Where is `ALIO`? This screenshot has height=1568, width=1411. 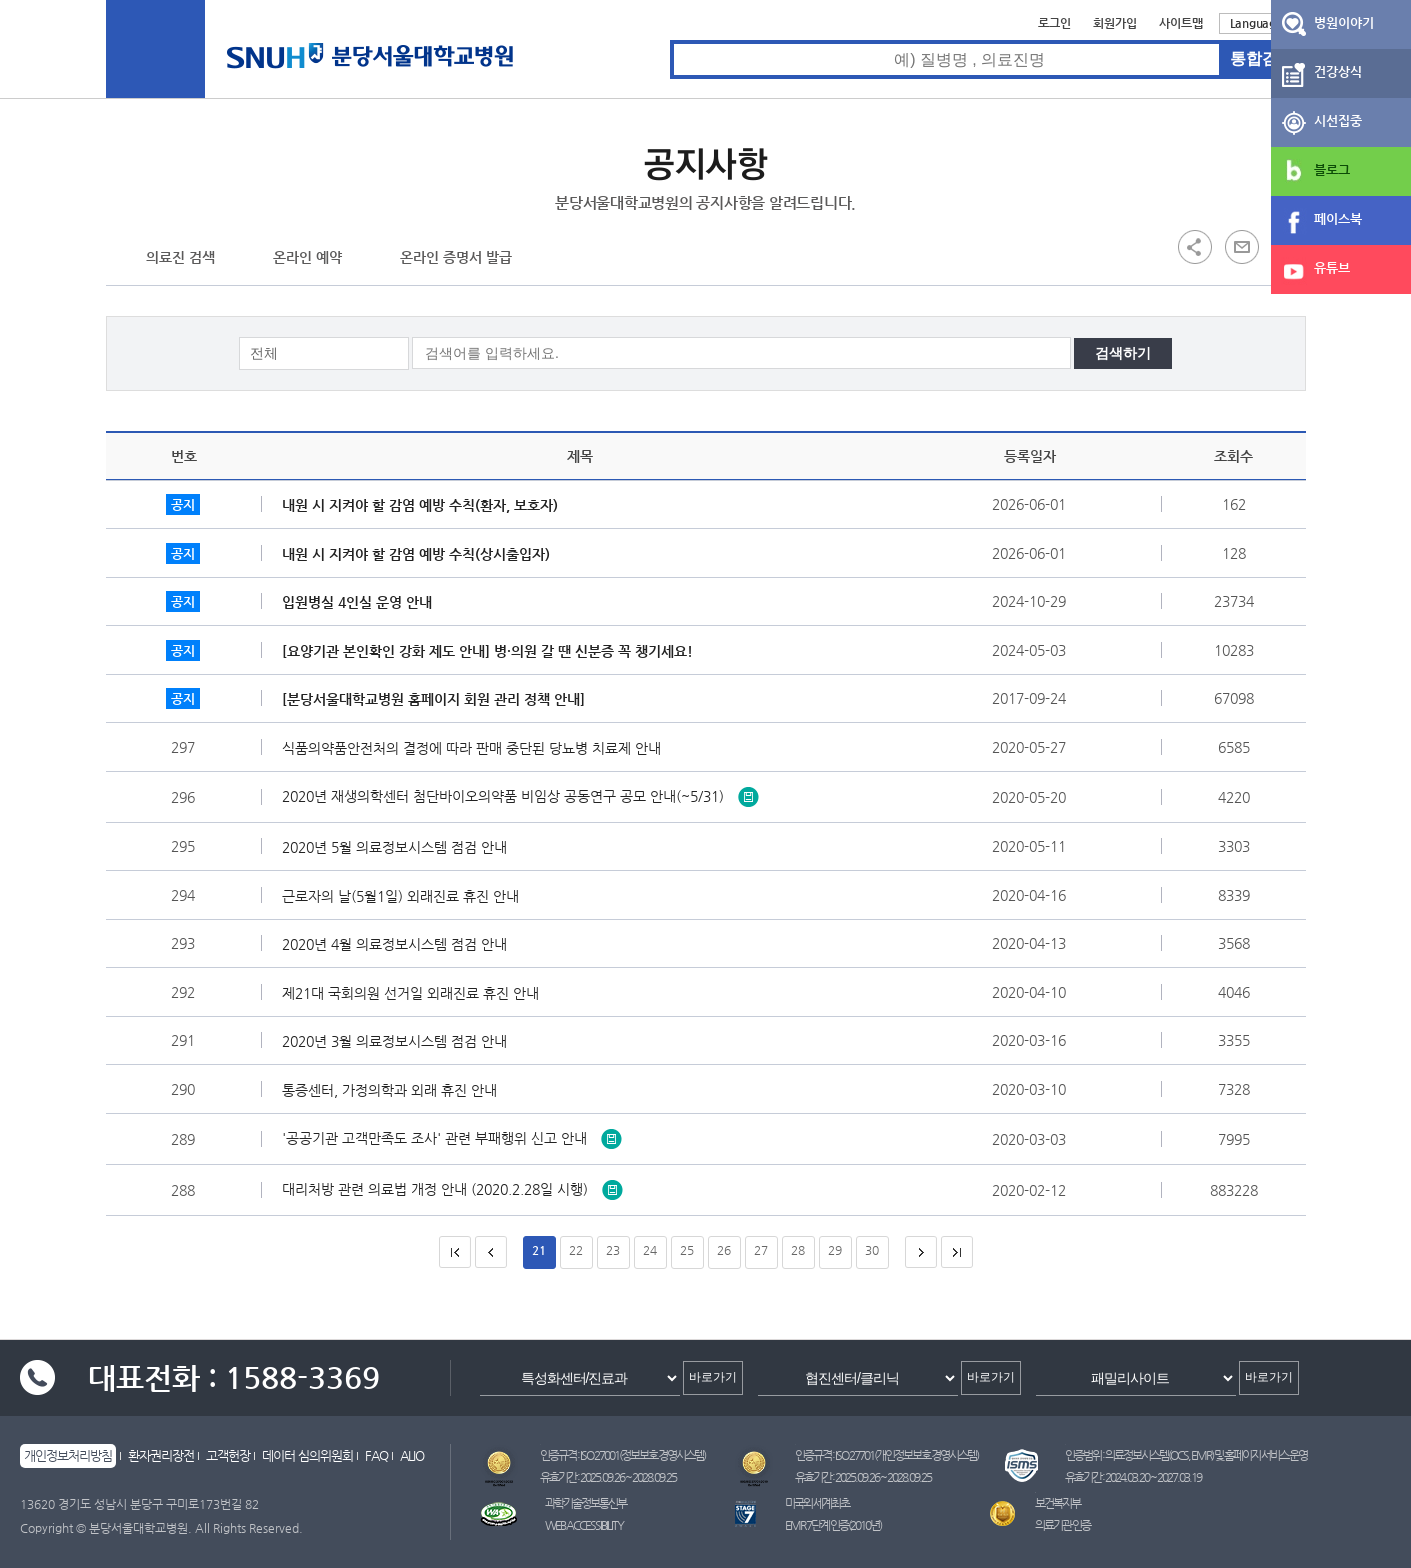 ALIO is located at coordinates (412, 1455).